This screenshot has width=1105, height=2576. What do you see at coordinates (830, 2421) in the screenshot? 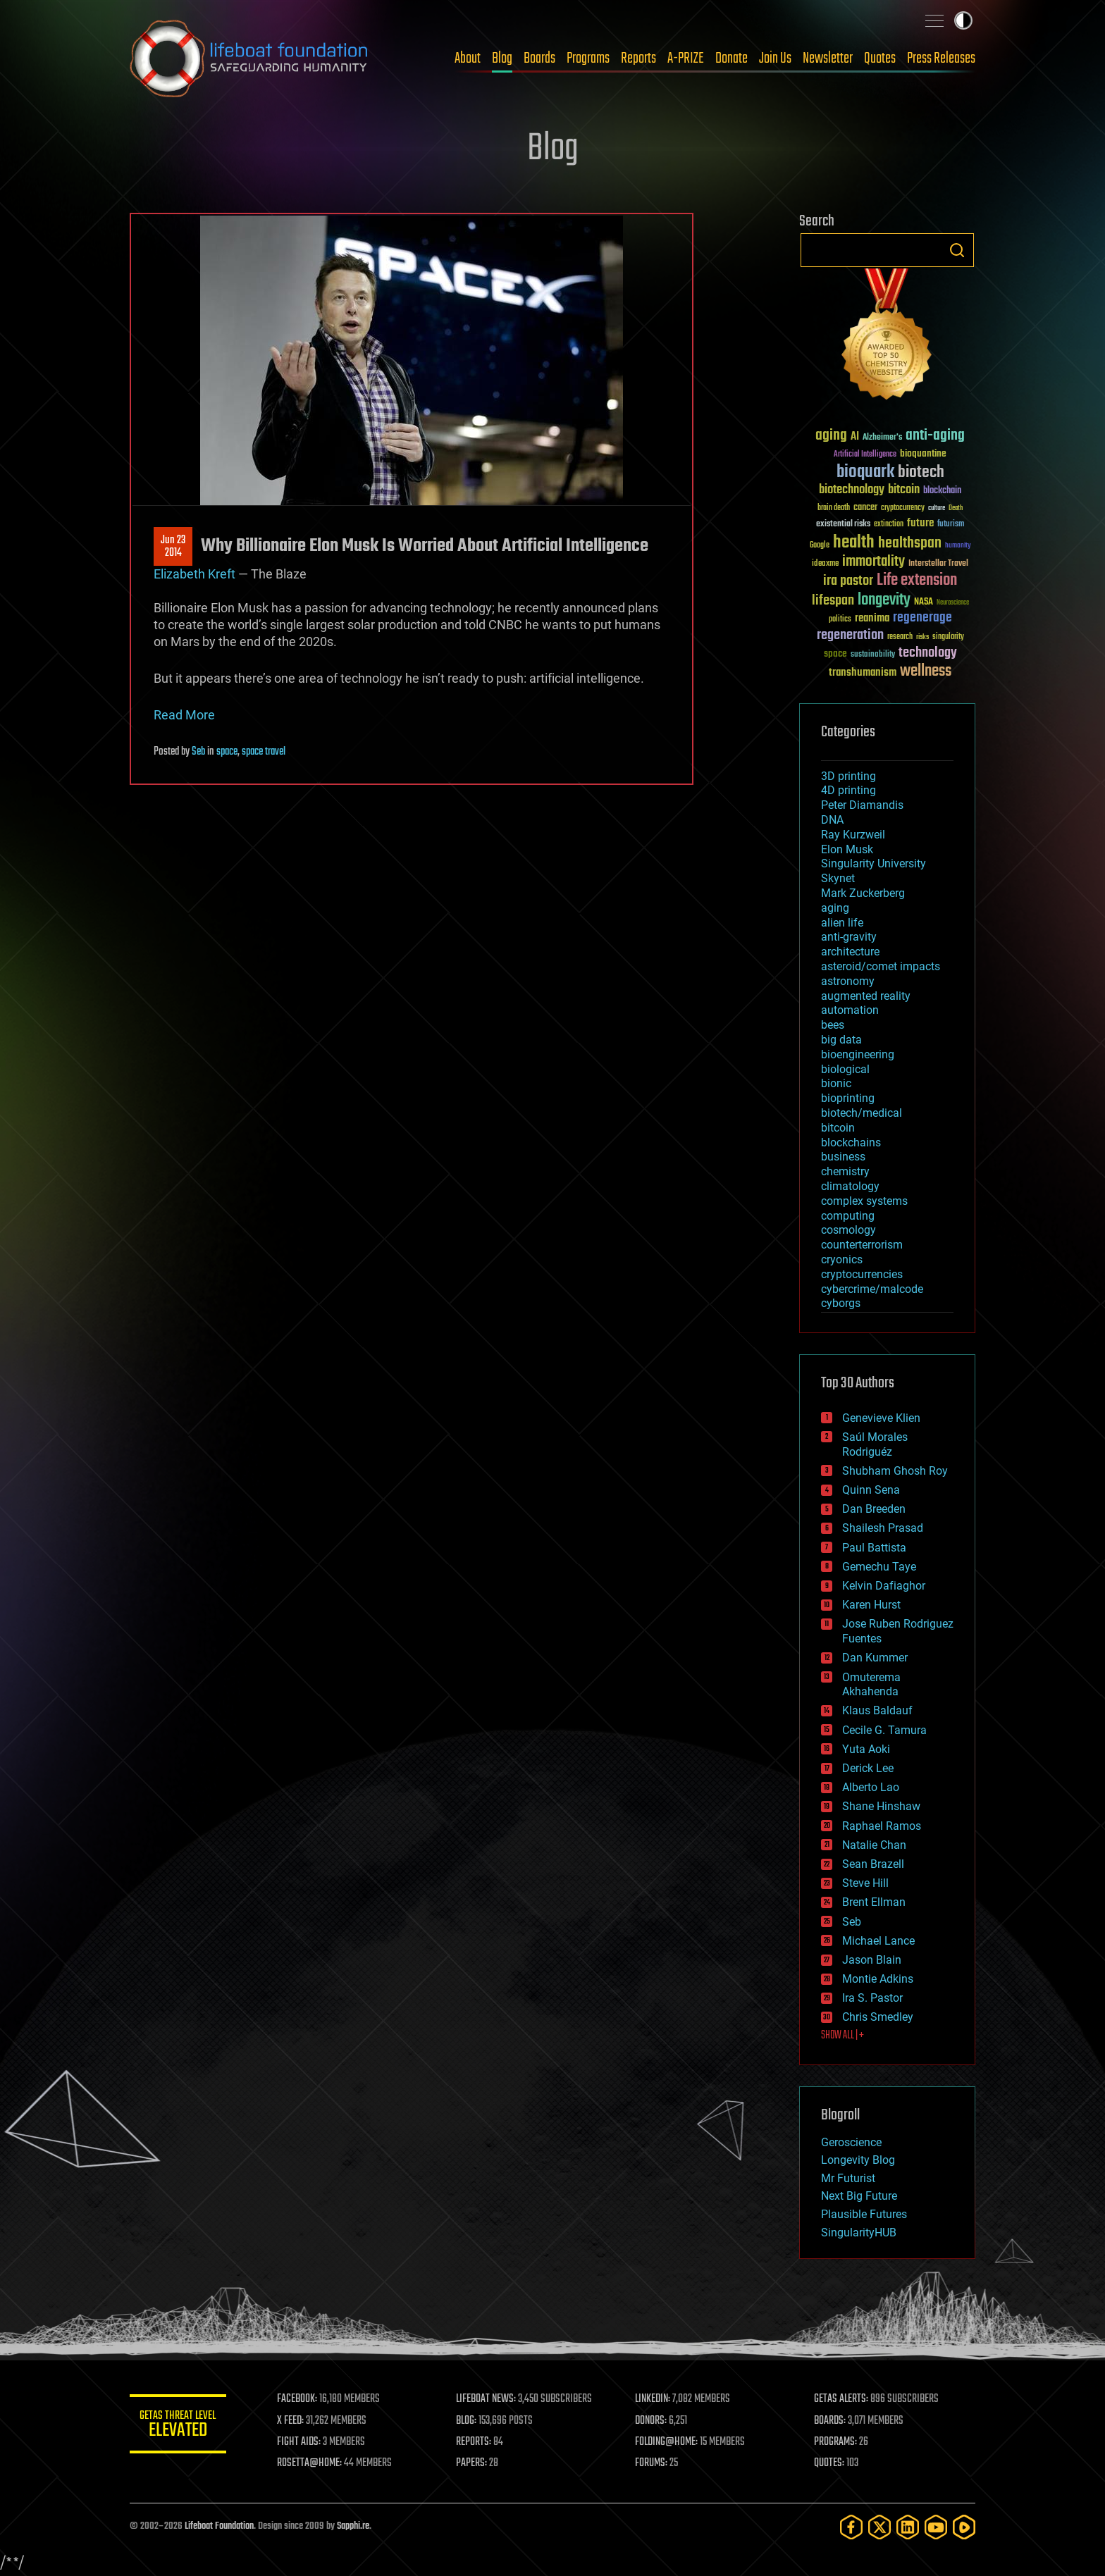
I see `BOARDS:` at bounding box center [830, 2421].